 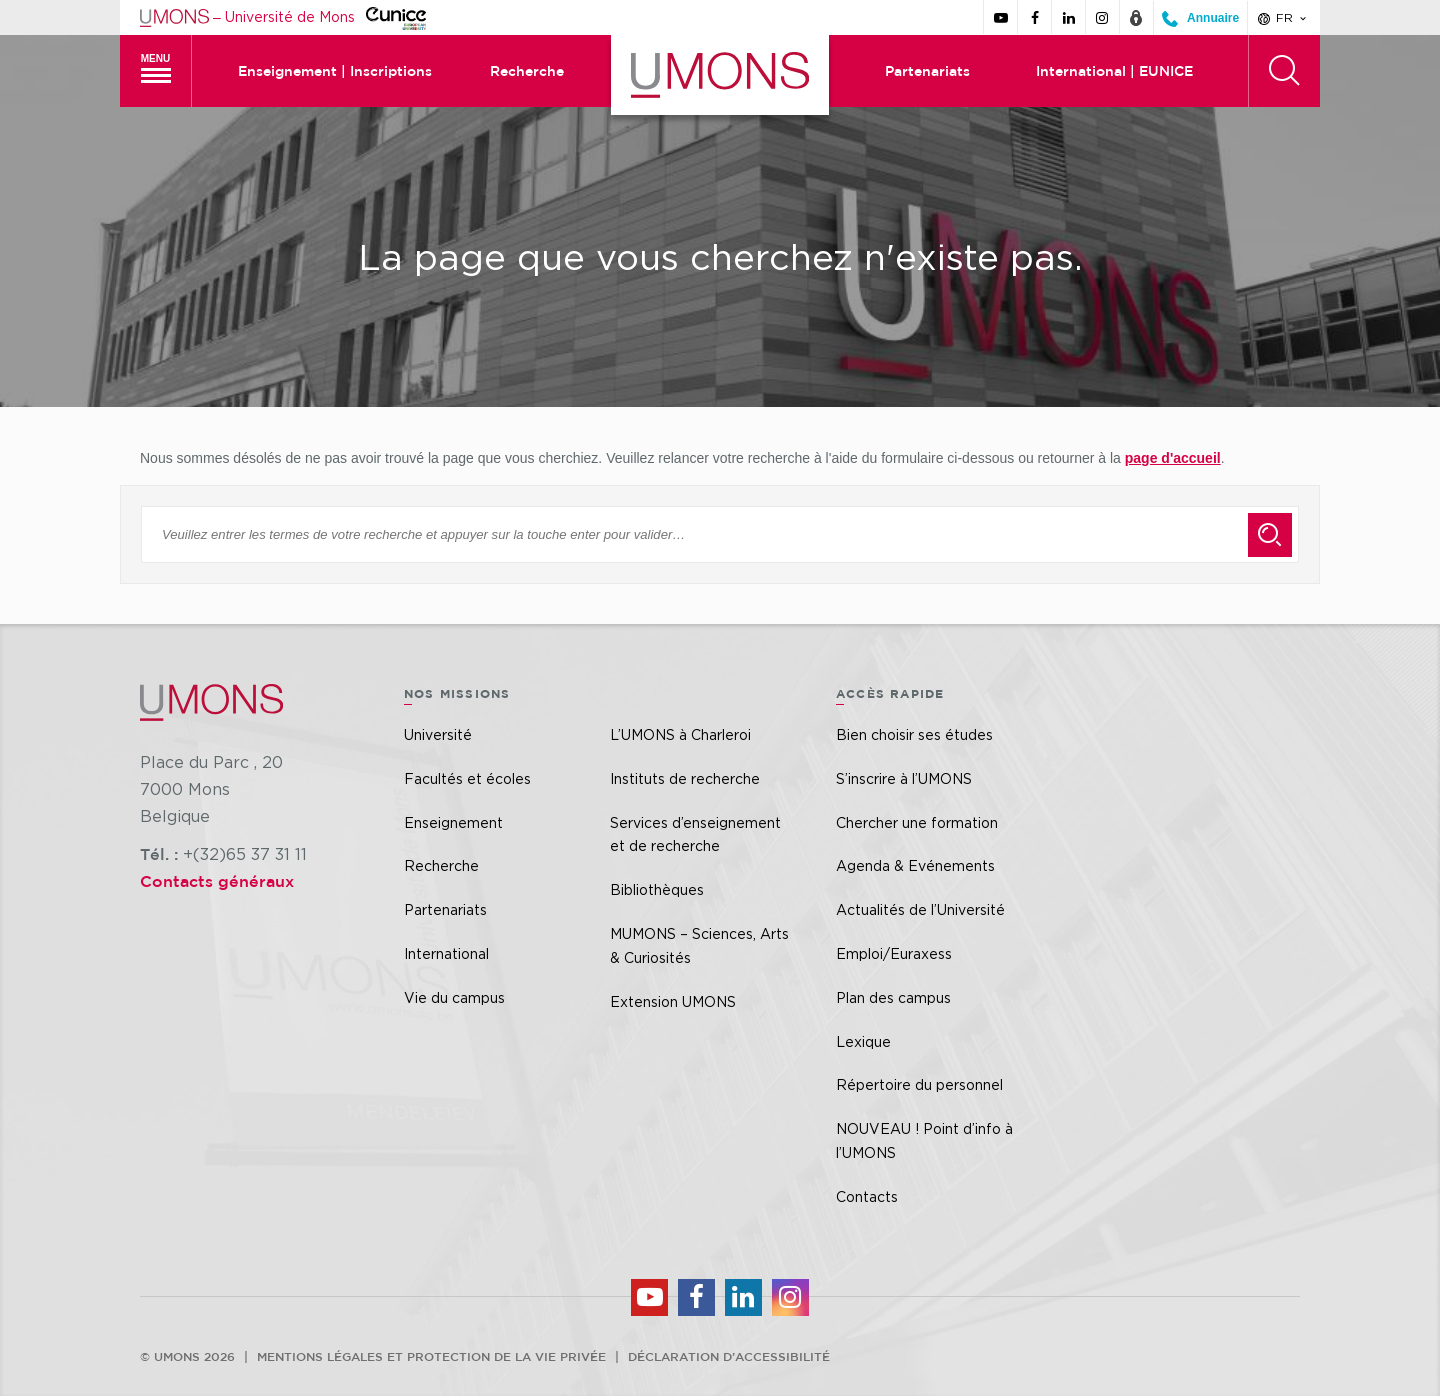 I want to click on International | EUNICE, so click(x=1114, y=71).